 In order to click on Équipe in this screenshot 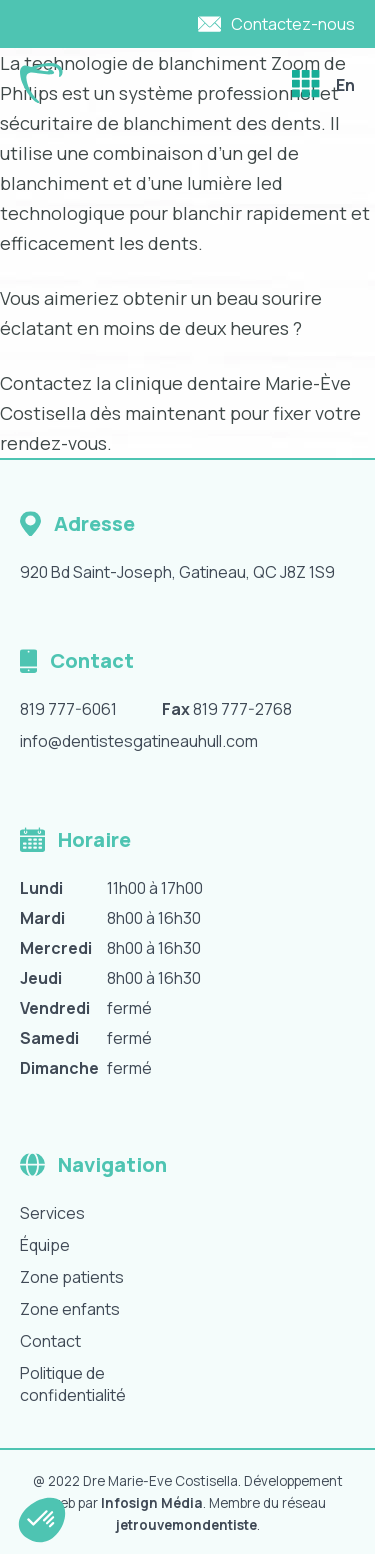, I will do `click(45, 1245)`.